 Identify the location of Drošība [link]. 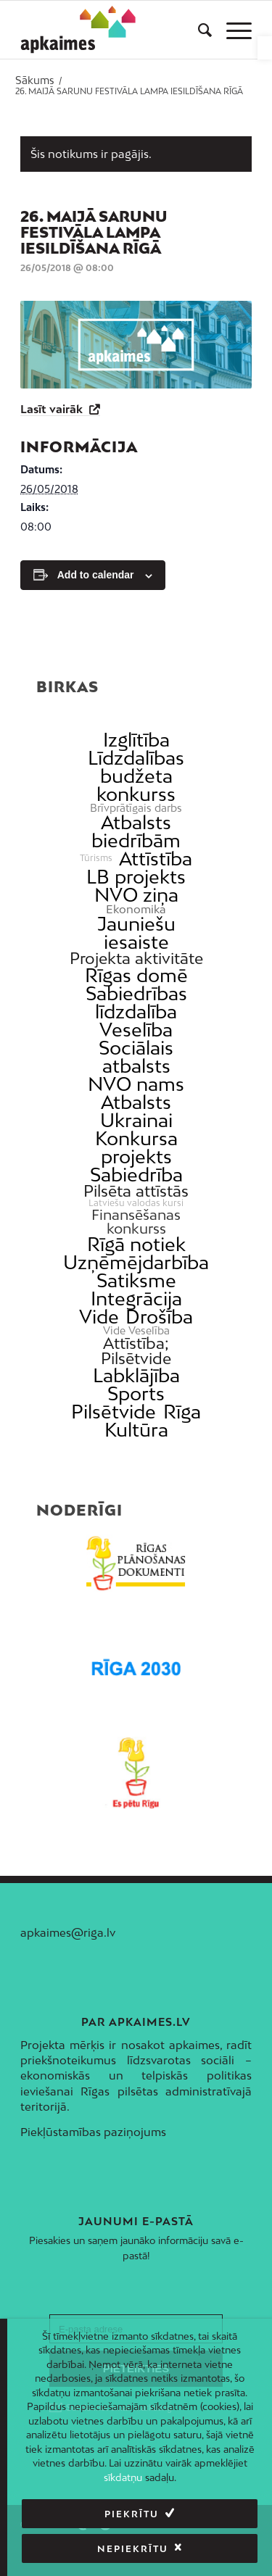
(159, 1317).